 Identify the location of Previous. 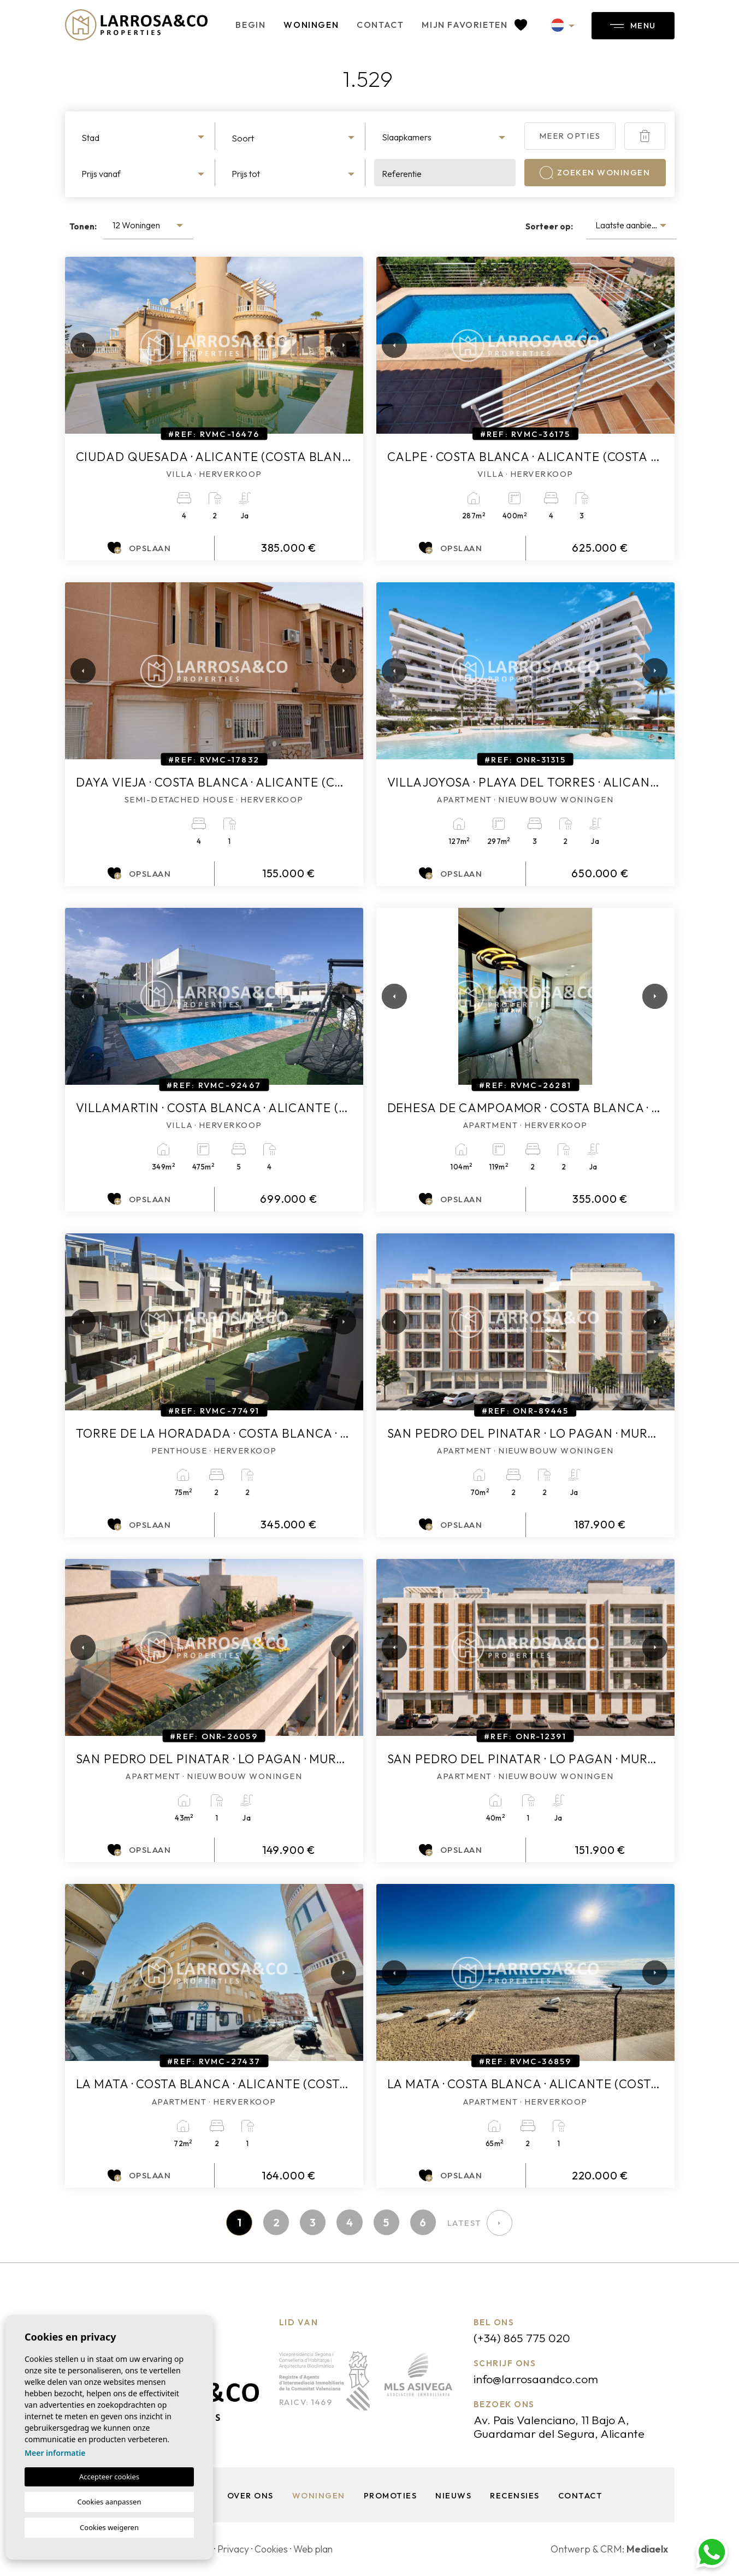
(76, 345).